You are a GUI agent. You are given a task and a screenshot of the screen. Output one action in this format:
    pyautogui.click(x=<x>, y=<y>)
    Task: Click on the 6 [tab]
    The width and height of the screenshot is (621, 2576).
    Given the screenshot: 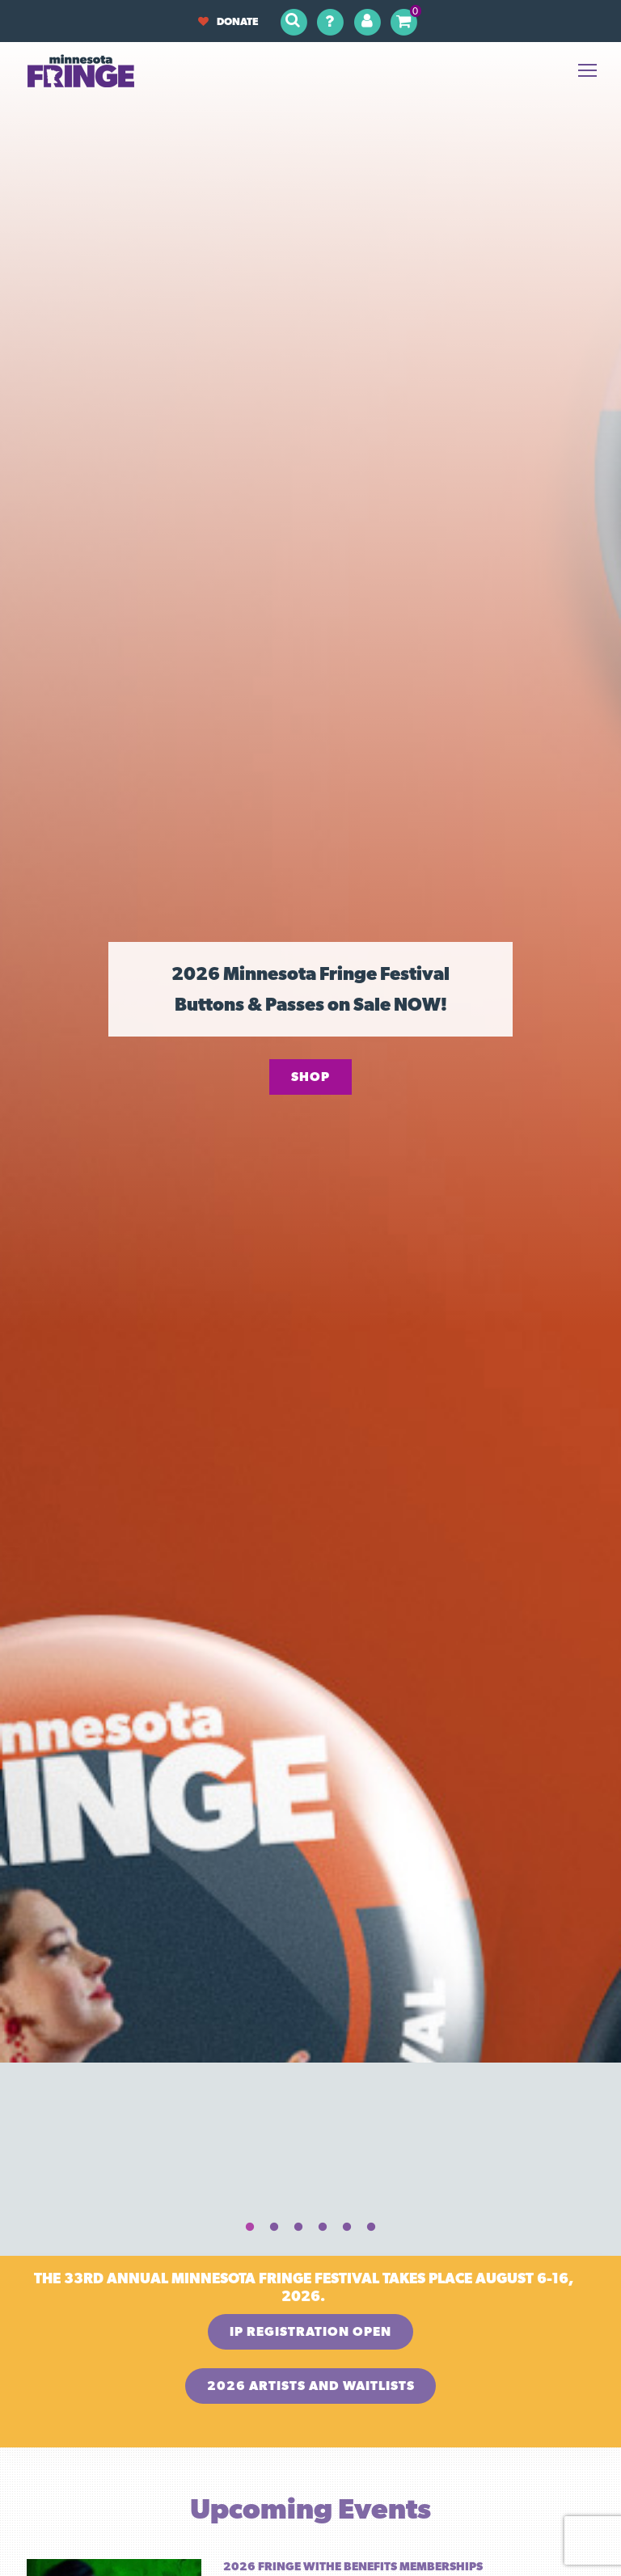 What is the action you would take?
    pyautogui.click(x=371, y=2227)
    